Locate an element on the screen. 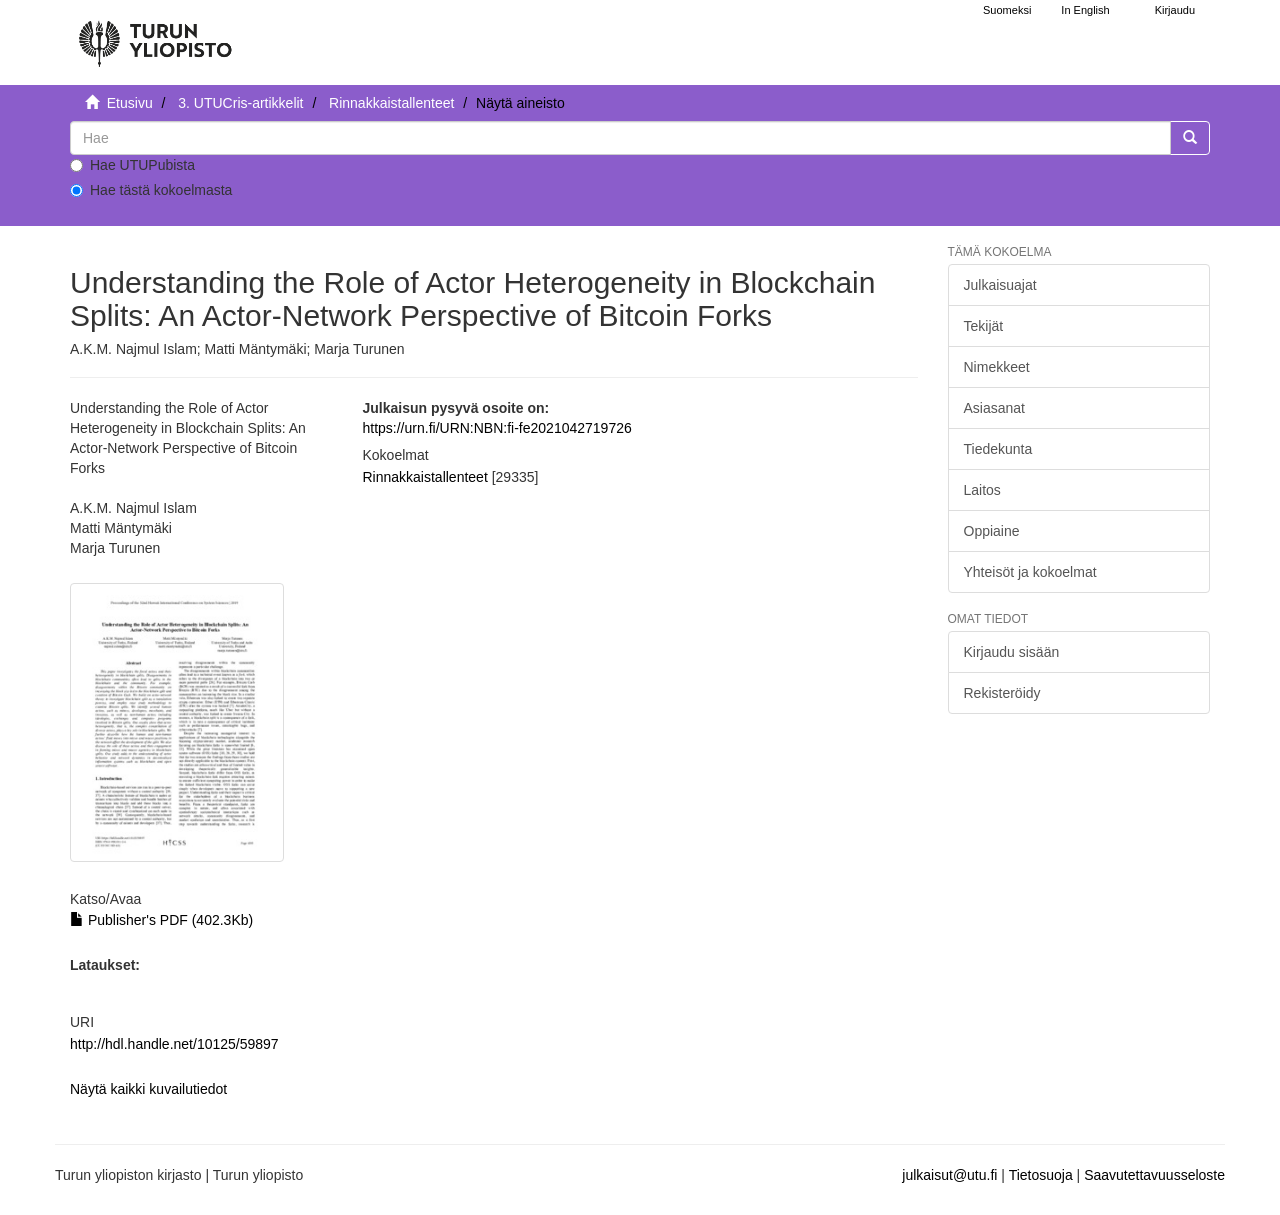  Publisher's PDF (402.3Kb) is located at coordinates (161, 920).